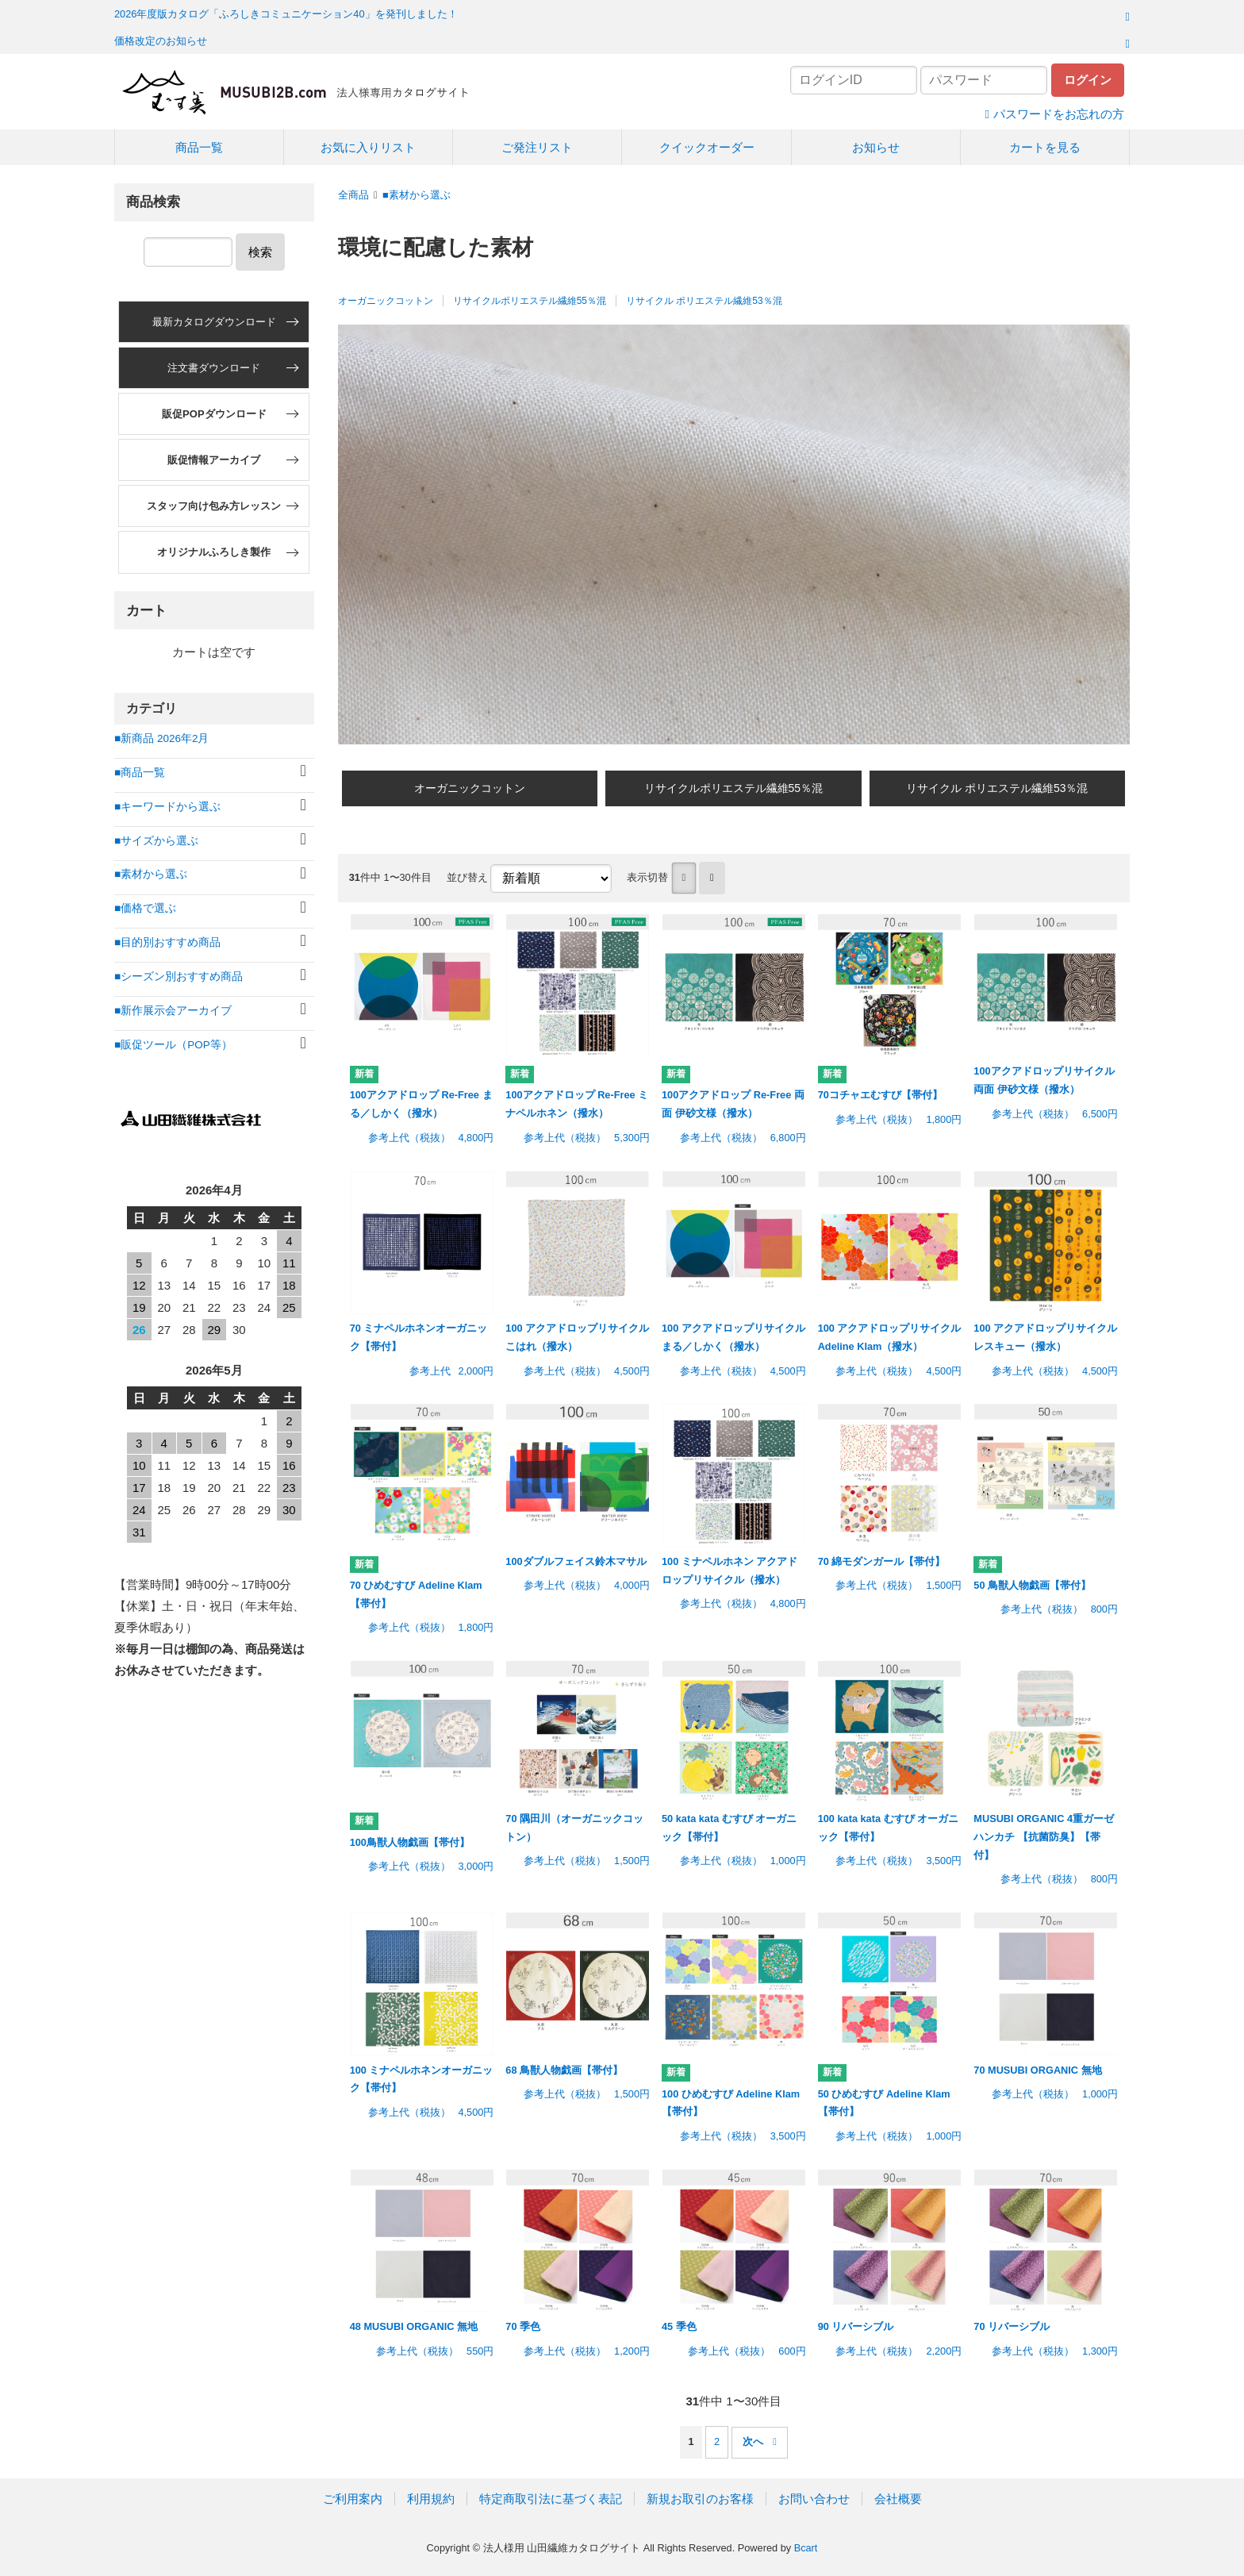 This screenshot has height=2576, width=1244. Describe the element at coordinates (700, 2498) in the screenshot. I see `新規お取引のお客様` at that location.